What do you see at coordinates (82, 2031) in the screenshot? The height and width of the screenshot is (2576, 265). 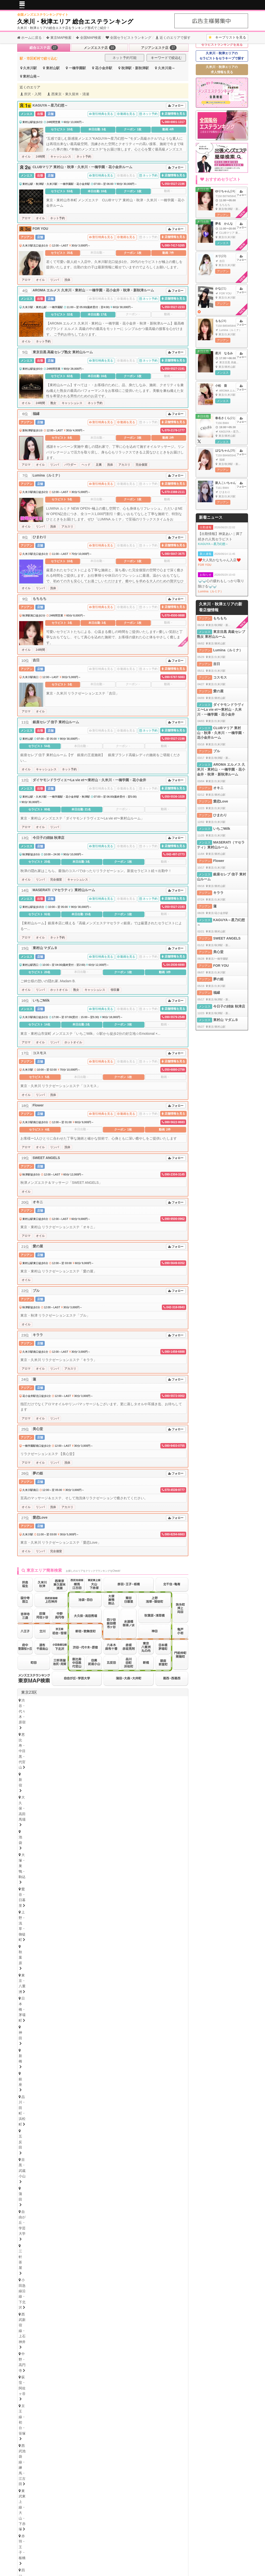 I see `岩手・盛岡` at bounding box center [82, 2031].